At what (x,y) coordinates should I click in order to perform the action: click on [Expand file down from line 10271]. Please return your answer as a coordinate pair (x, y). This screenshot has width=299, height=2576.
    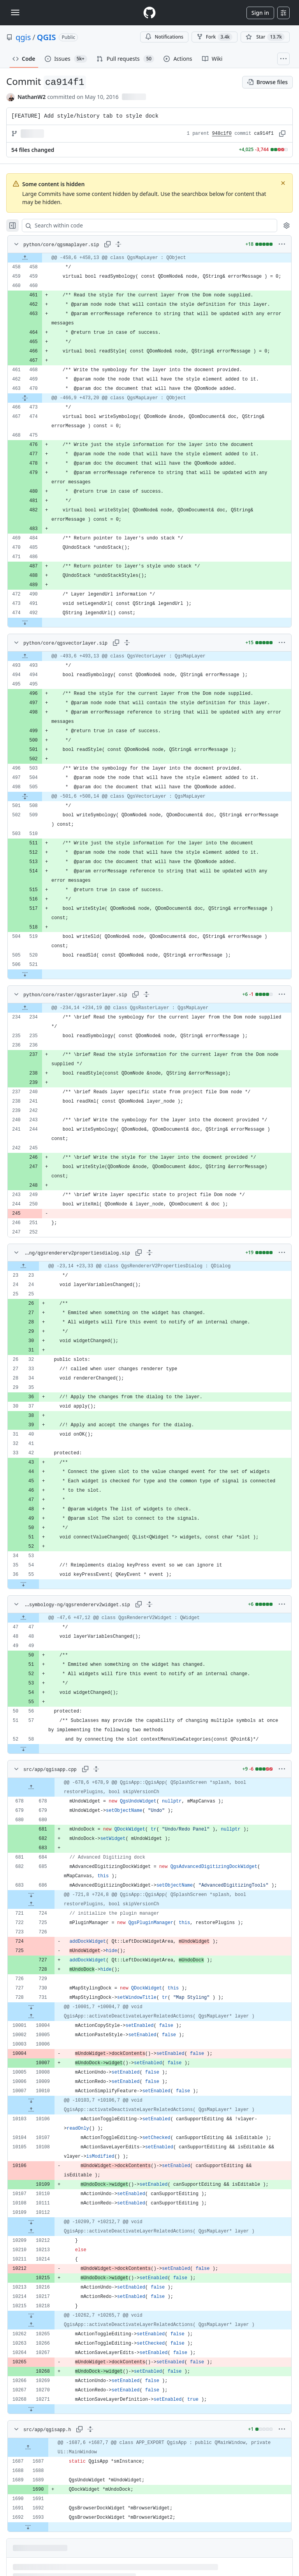
    Looking at the image, I should click on (31, 2409).